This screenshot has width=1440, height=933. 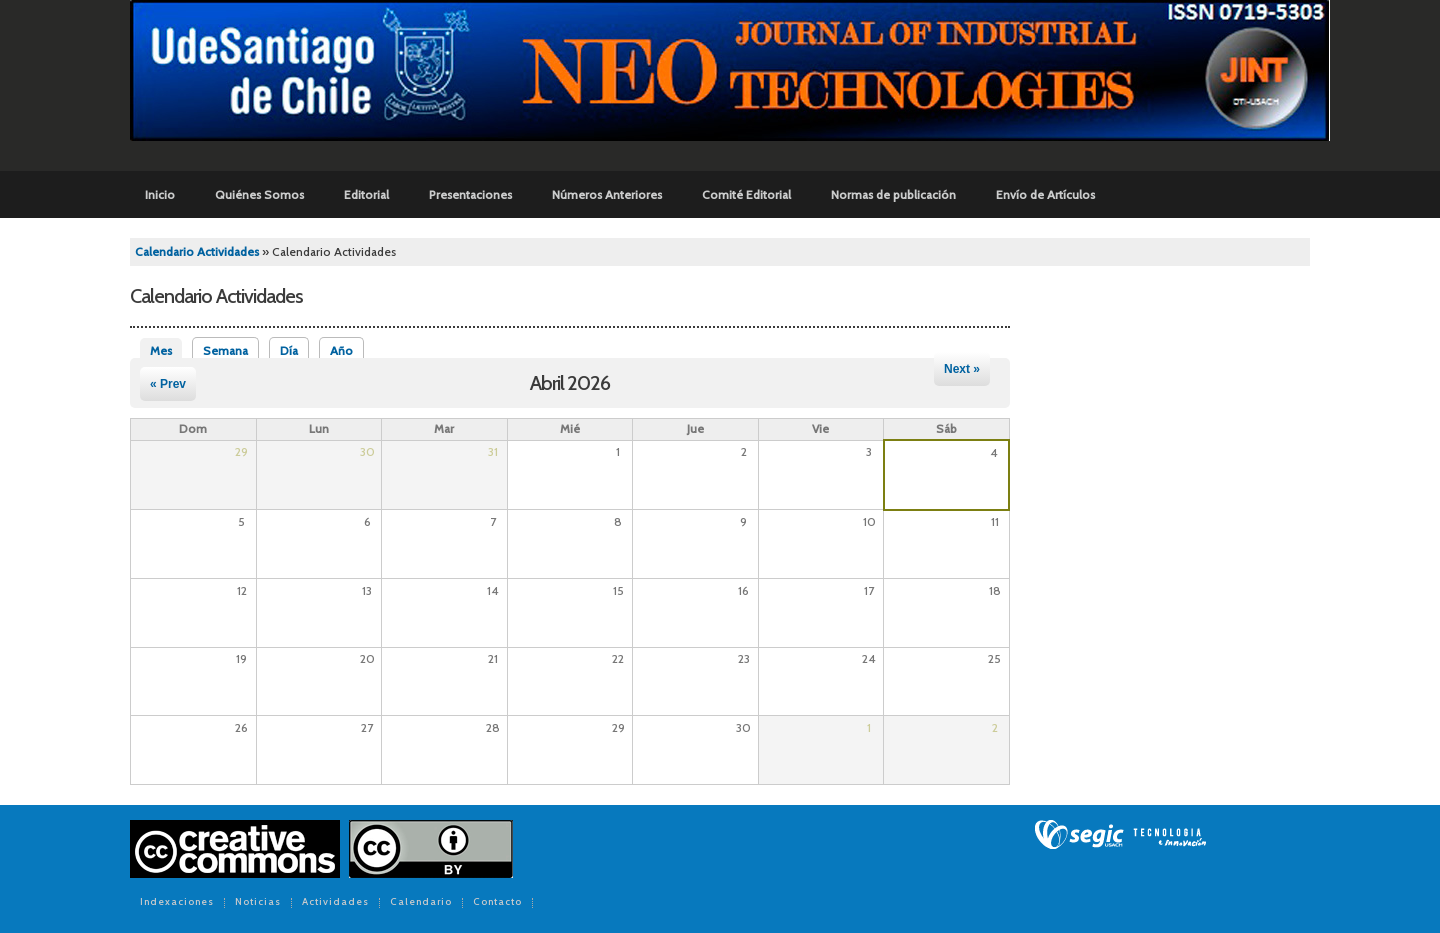 I want to click on Semana, so click(x=225, y=350).